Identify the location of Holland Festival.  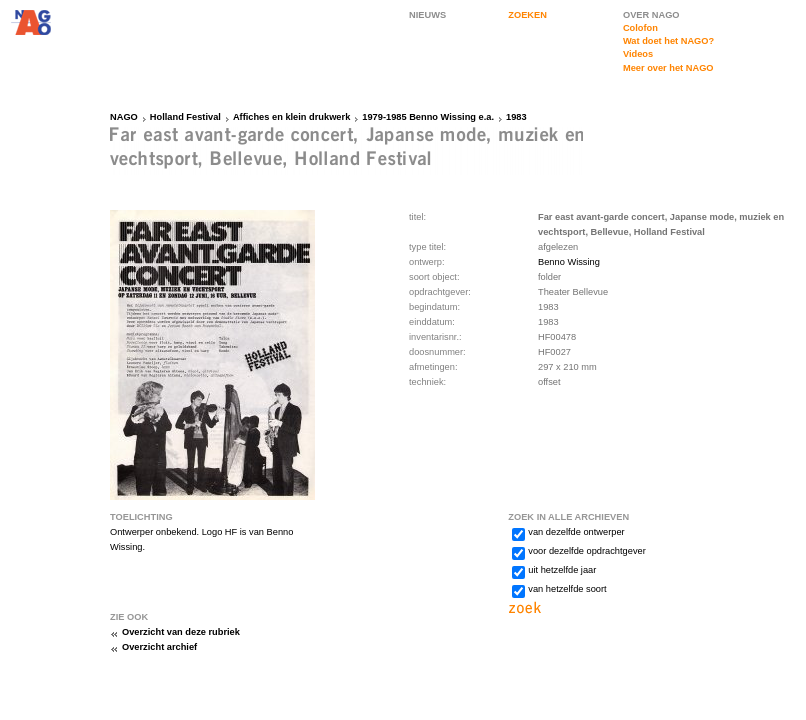
(185, 117).